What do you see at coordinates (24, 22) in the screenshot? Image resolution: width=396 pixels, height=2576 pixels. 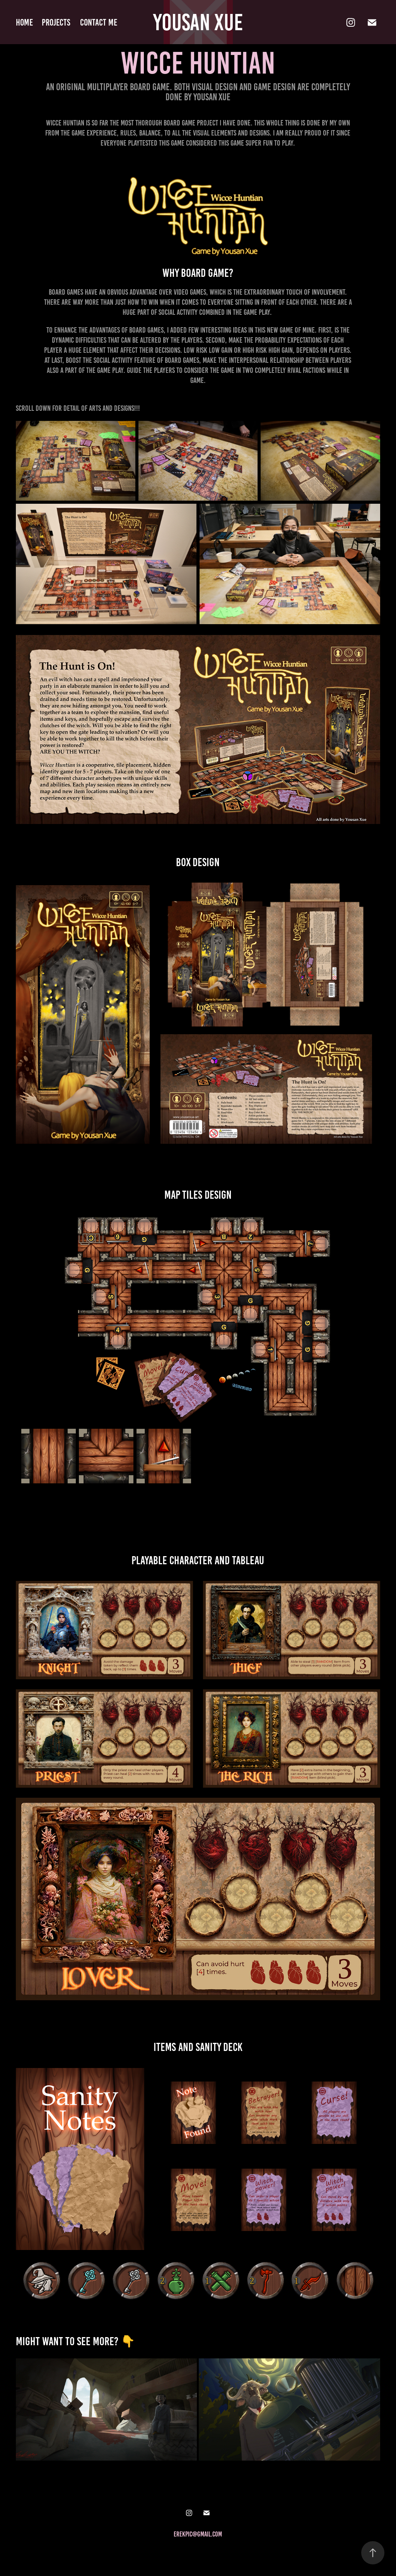 I see `home` at bounding box center [24, 22].